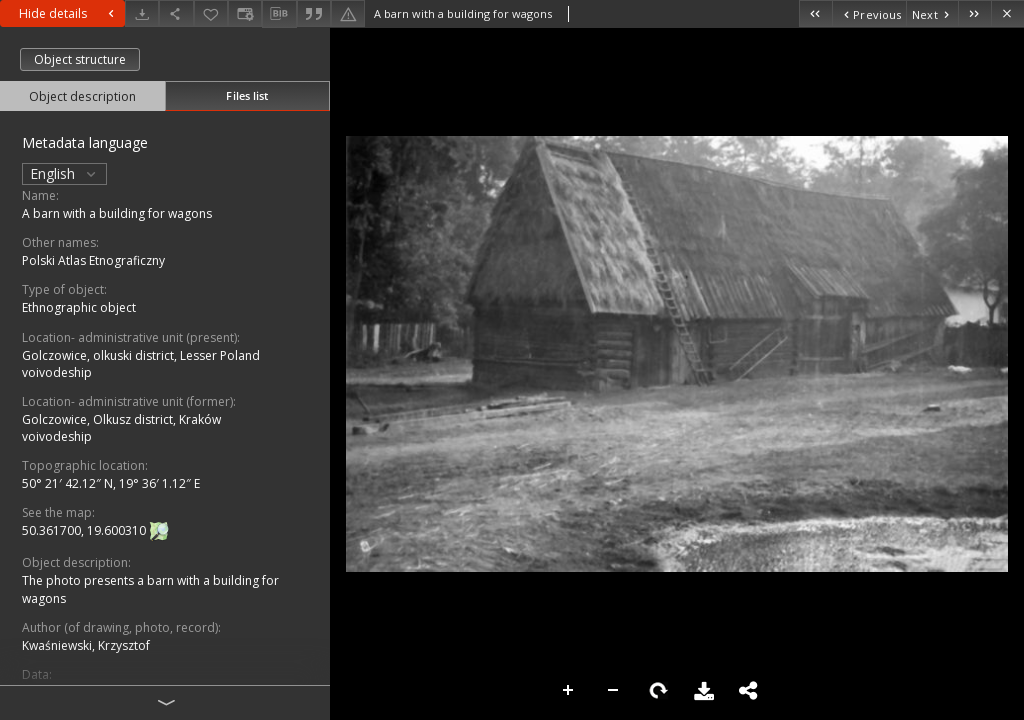 The width and height of the screenshot is (1024, 720). Describe the element at coordinates (64, 173) in the screenshot. I see `English` at that location.